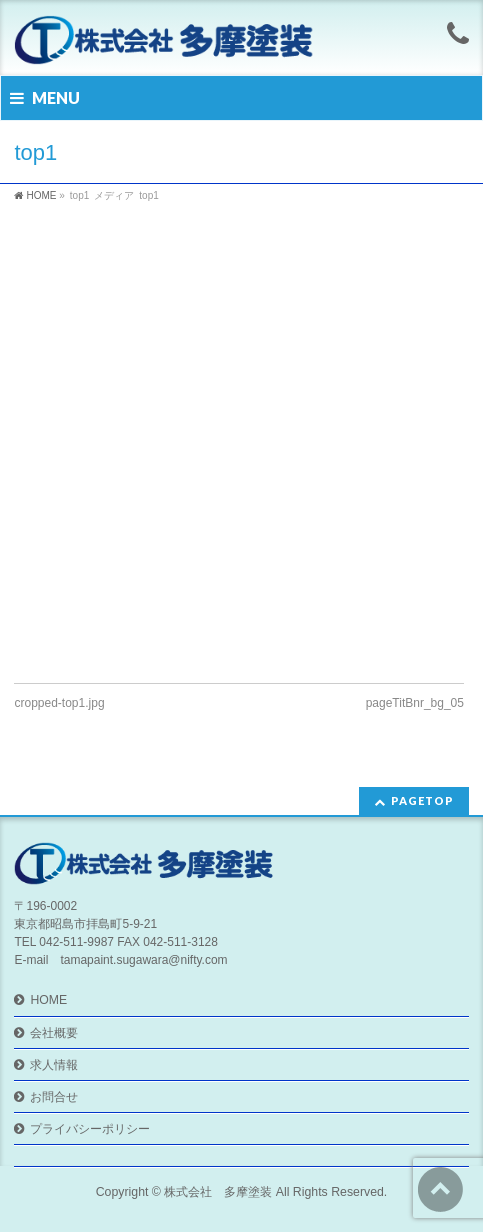 The width and height of the screenshot is (483, 1232). Describe the element at coordinates (54, 1097) in the screenshot. I see `お問合せ` at that location.